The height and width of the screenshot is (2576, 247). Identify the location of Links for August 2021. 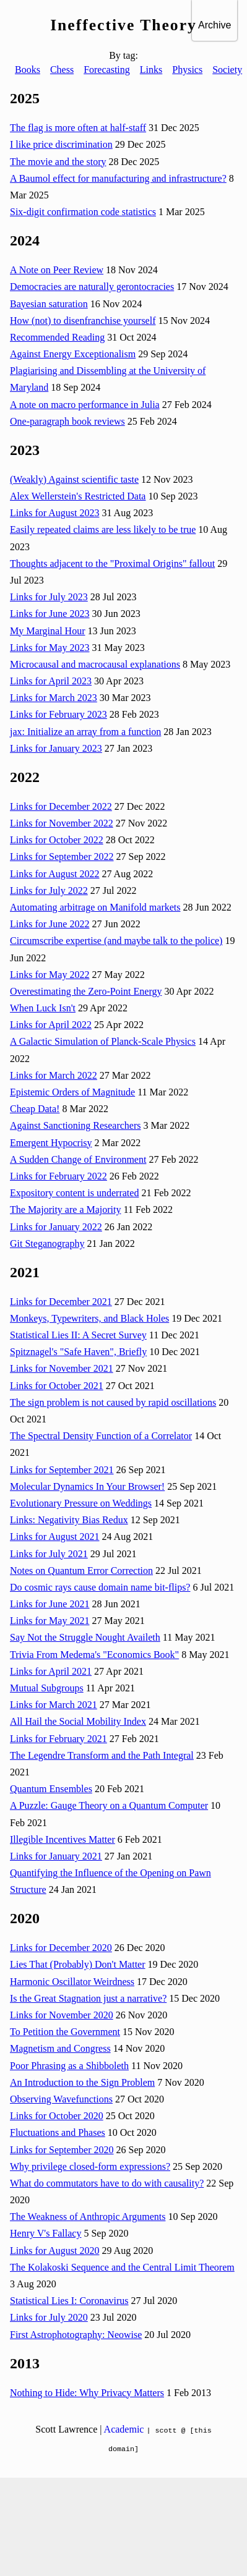
(54, 1536).